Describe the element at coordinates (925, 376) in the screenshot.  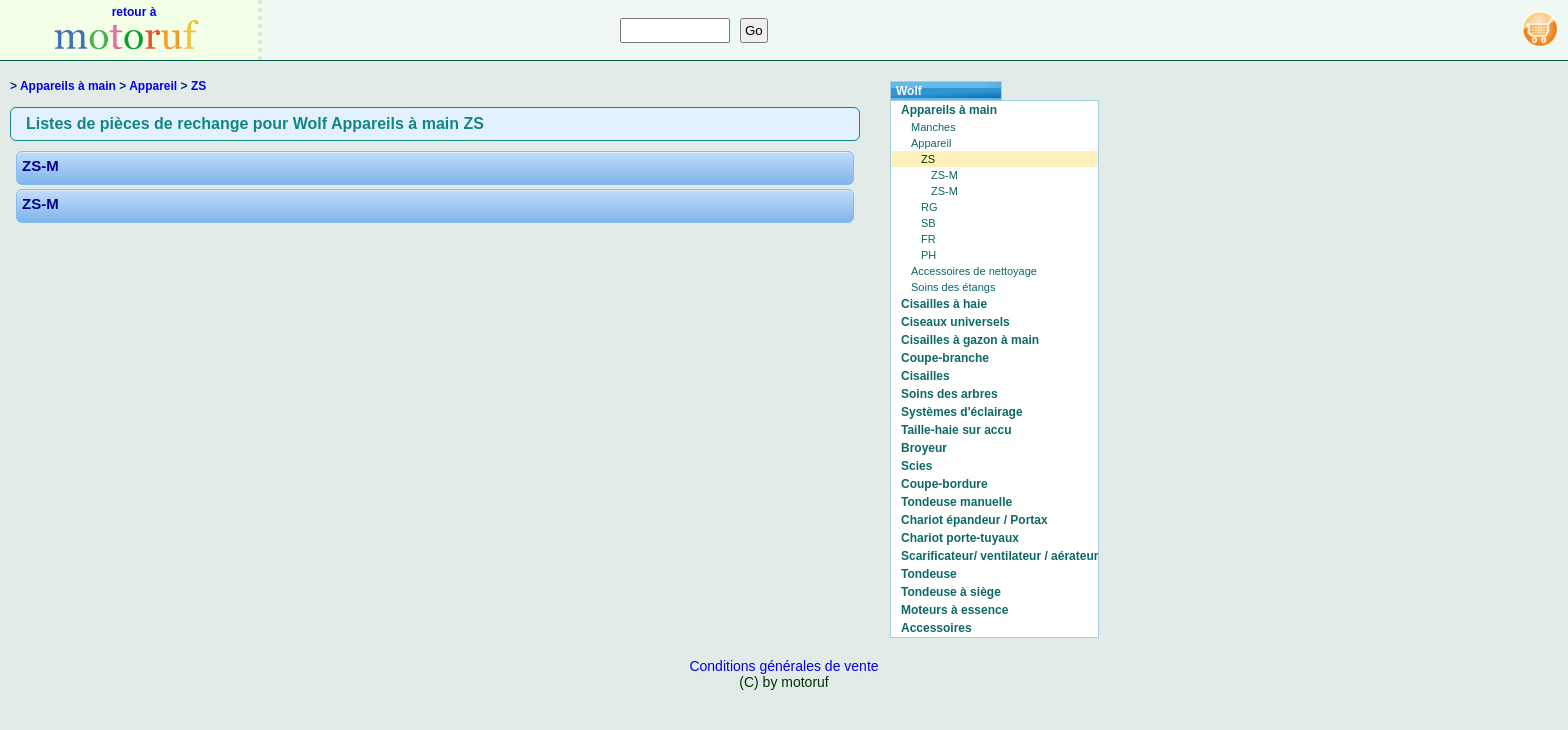
I see `Cisailles` at that location.